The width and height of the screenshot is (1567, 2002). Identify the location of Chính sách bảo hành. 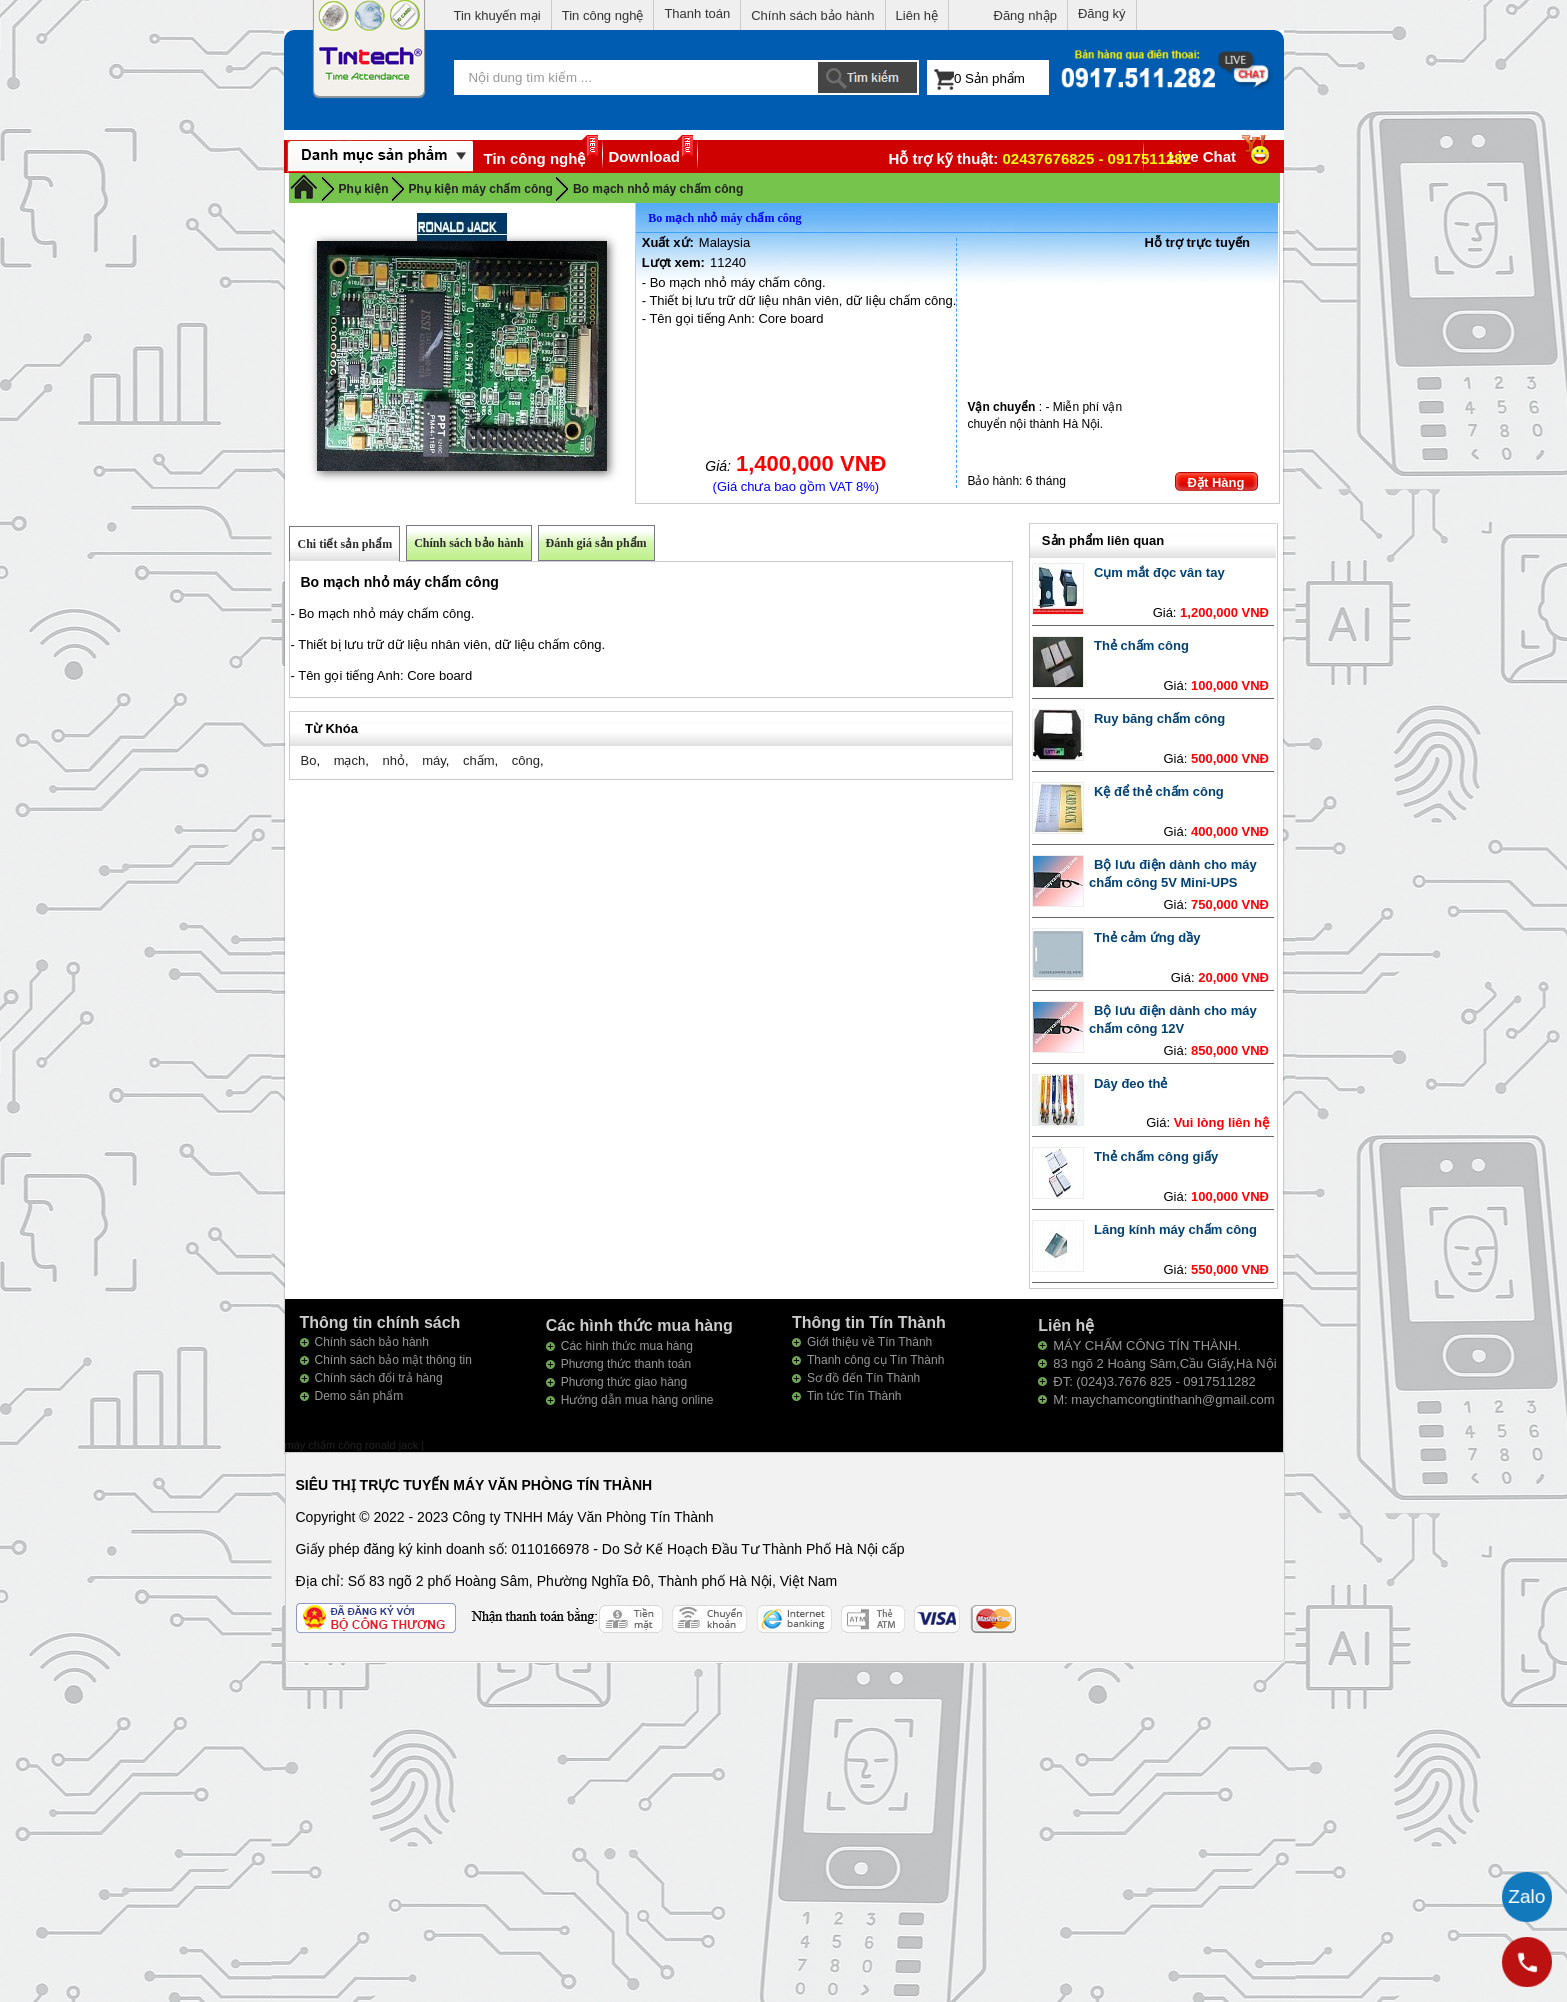
(812, 15).